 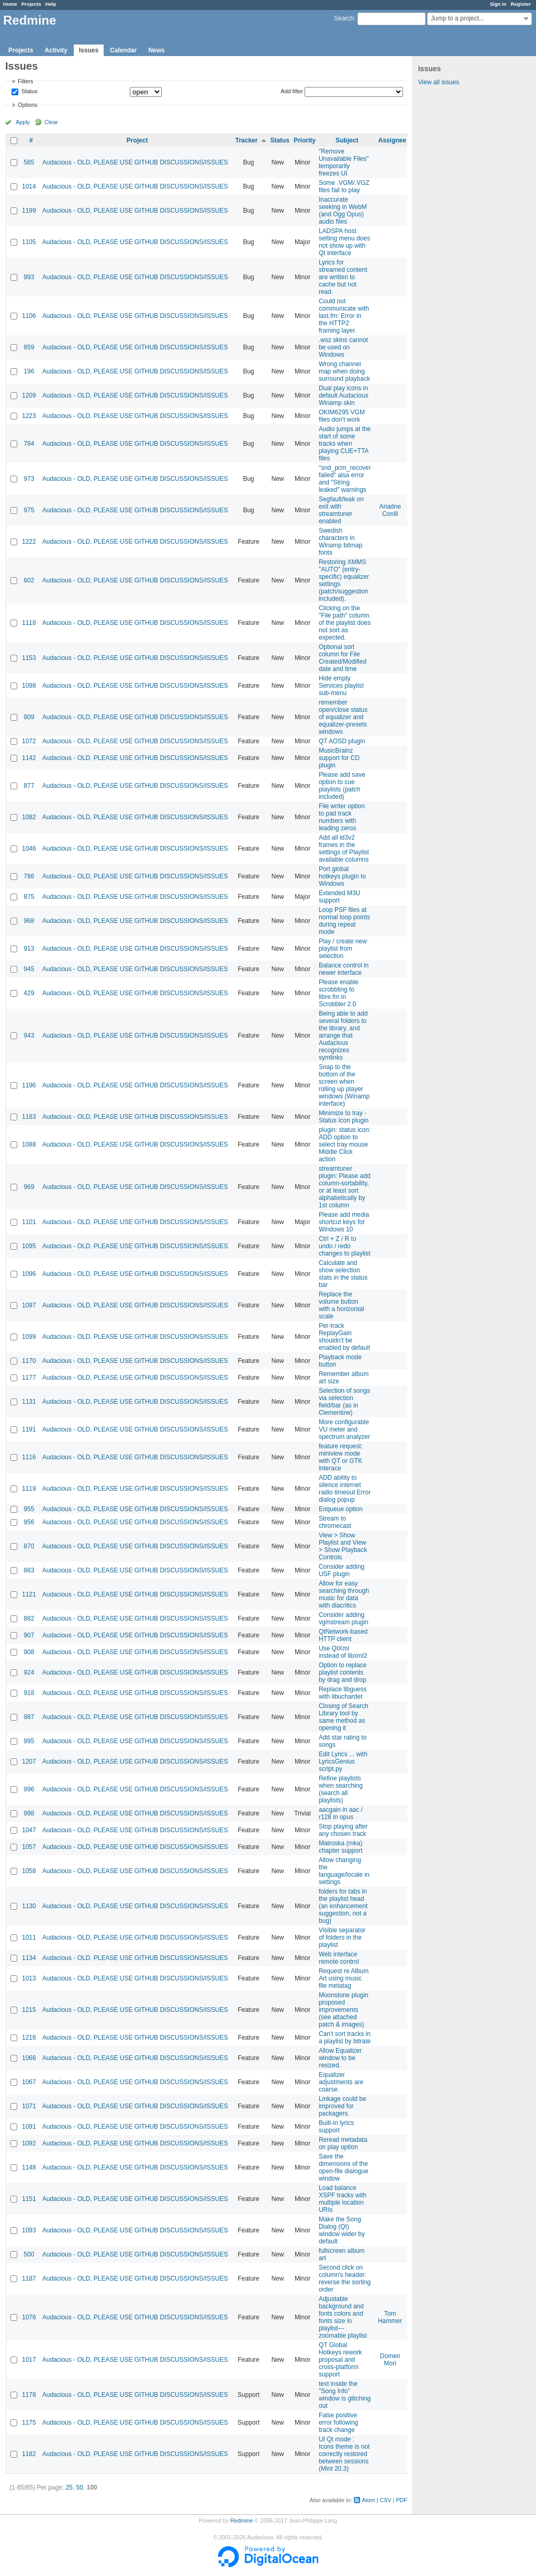 I want to click on 969, so click(x=29, y=1187).